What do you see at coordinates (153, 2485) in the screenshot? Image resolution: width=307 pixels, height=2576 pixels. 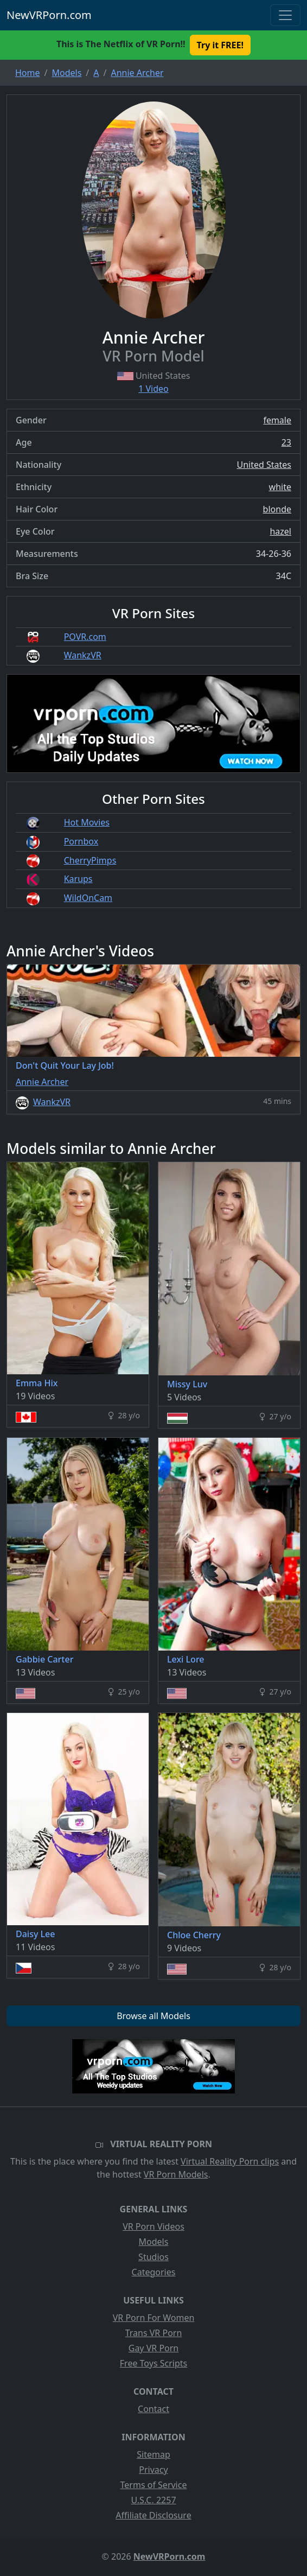 I see `Terms of Service` at bounding box center [153, 2485].